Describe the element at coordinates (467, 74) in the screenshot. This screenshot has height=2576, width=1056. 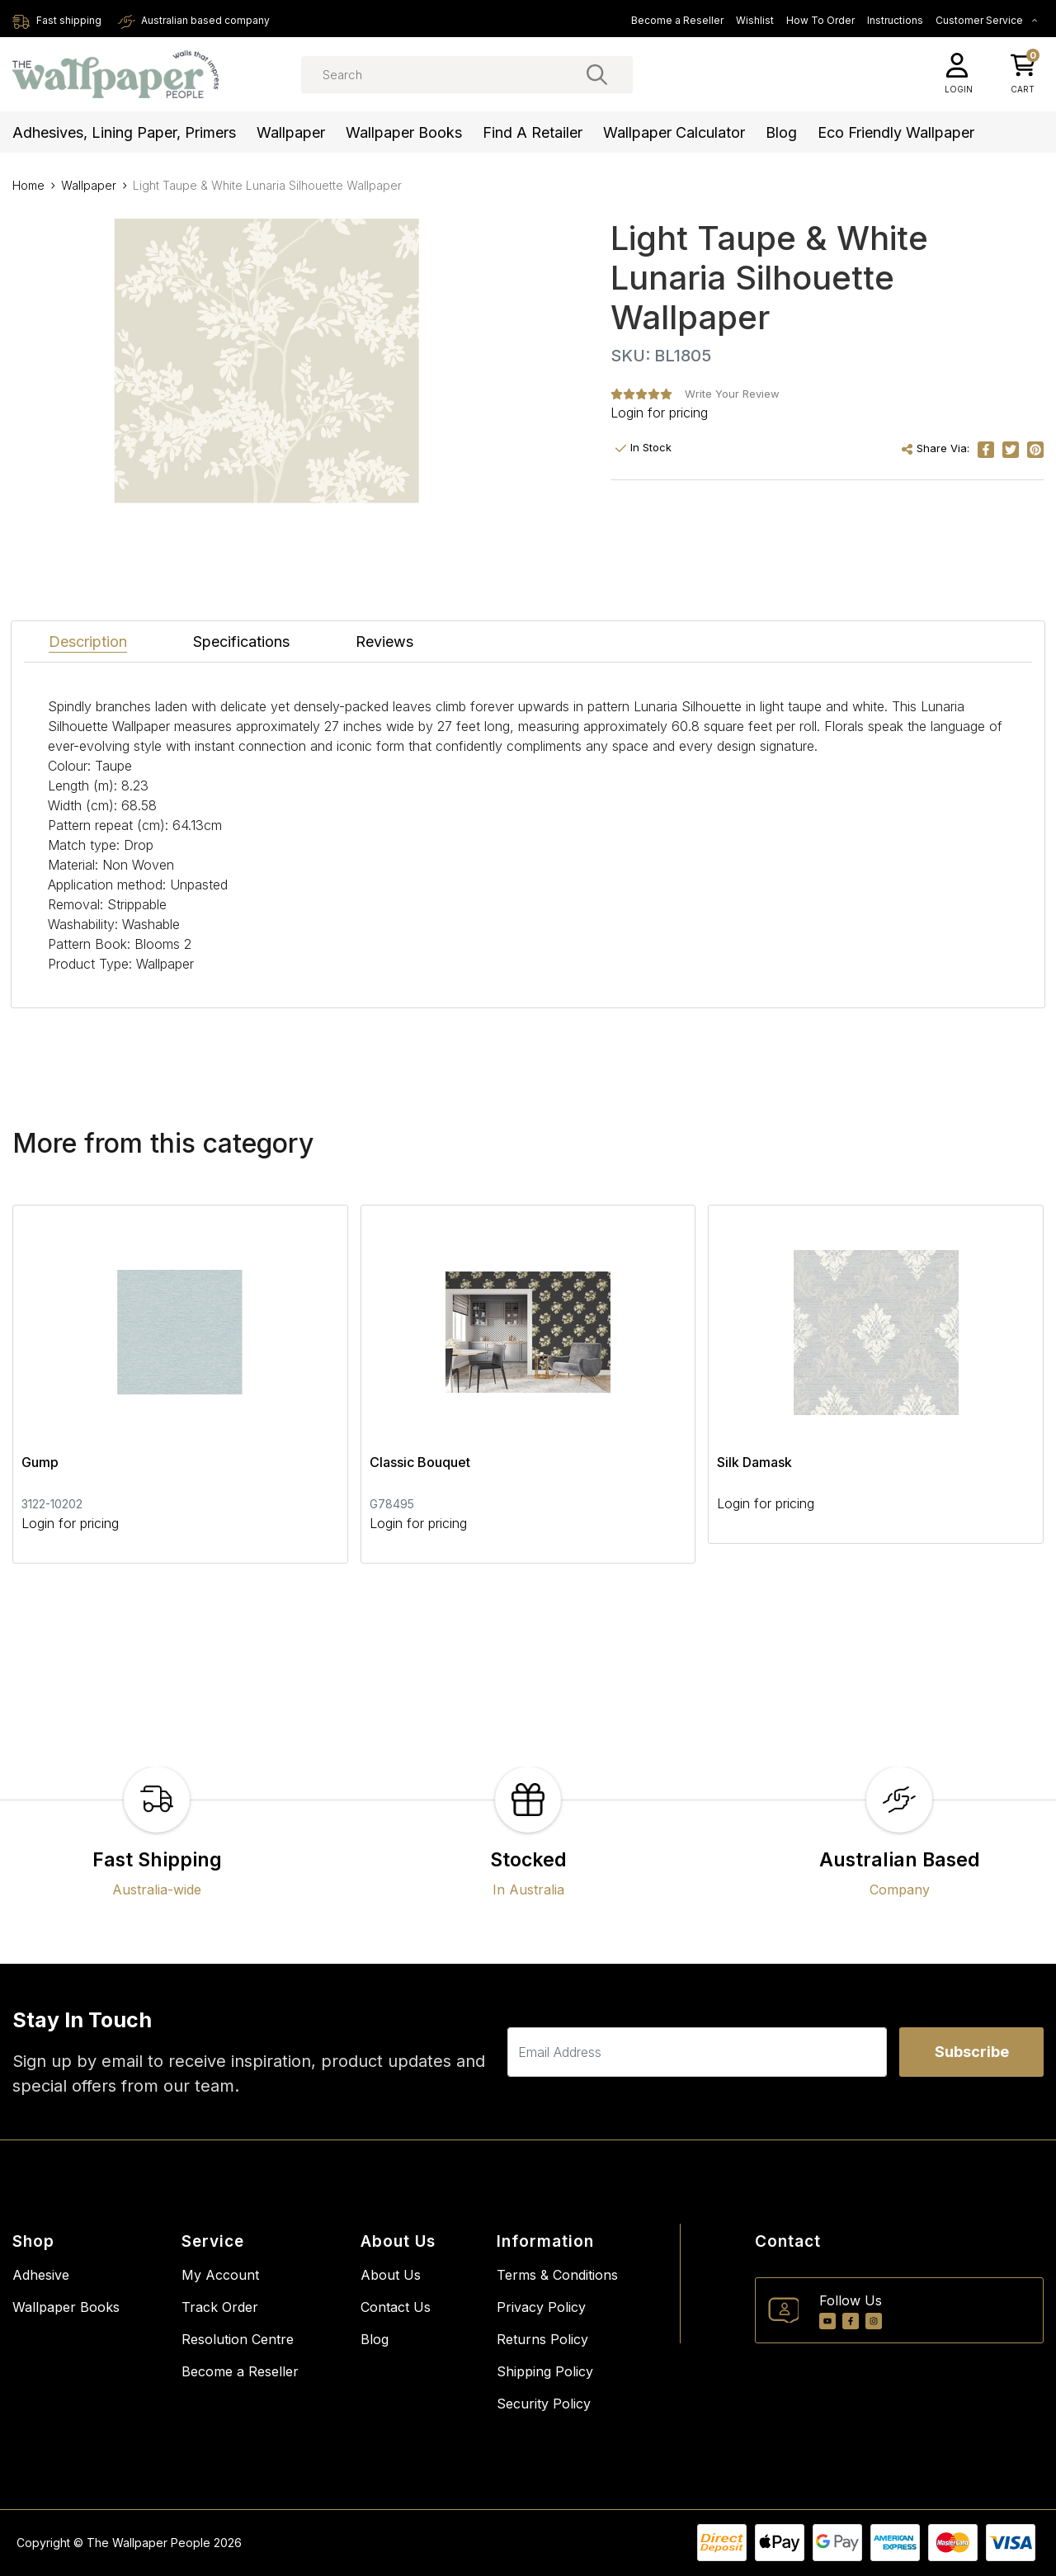
I see `[Input search]` at that location.